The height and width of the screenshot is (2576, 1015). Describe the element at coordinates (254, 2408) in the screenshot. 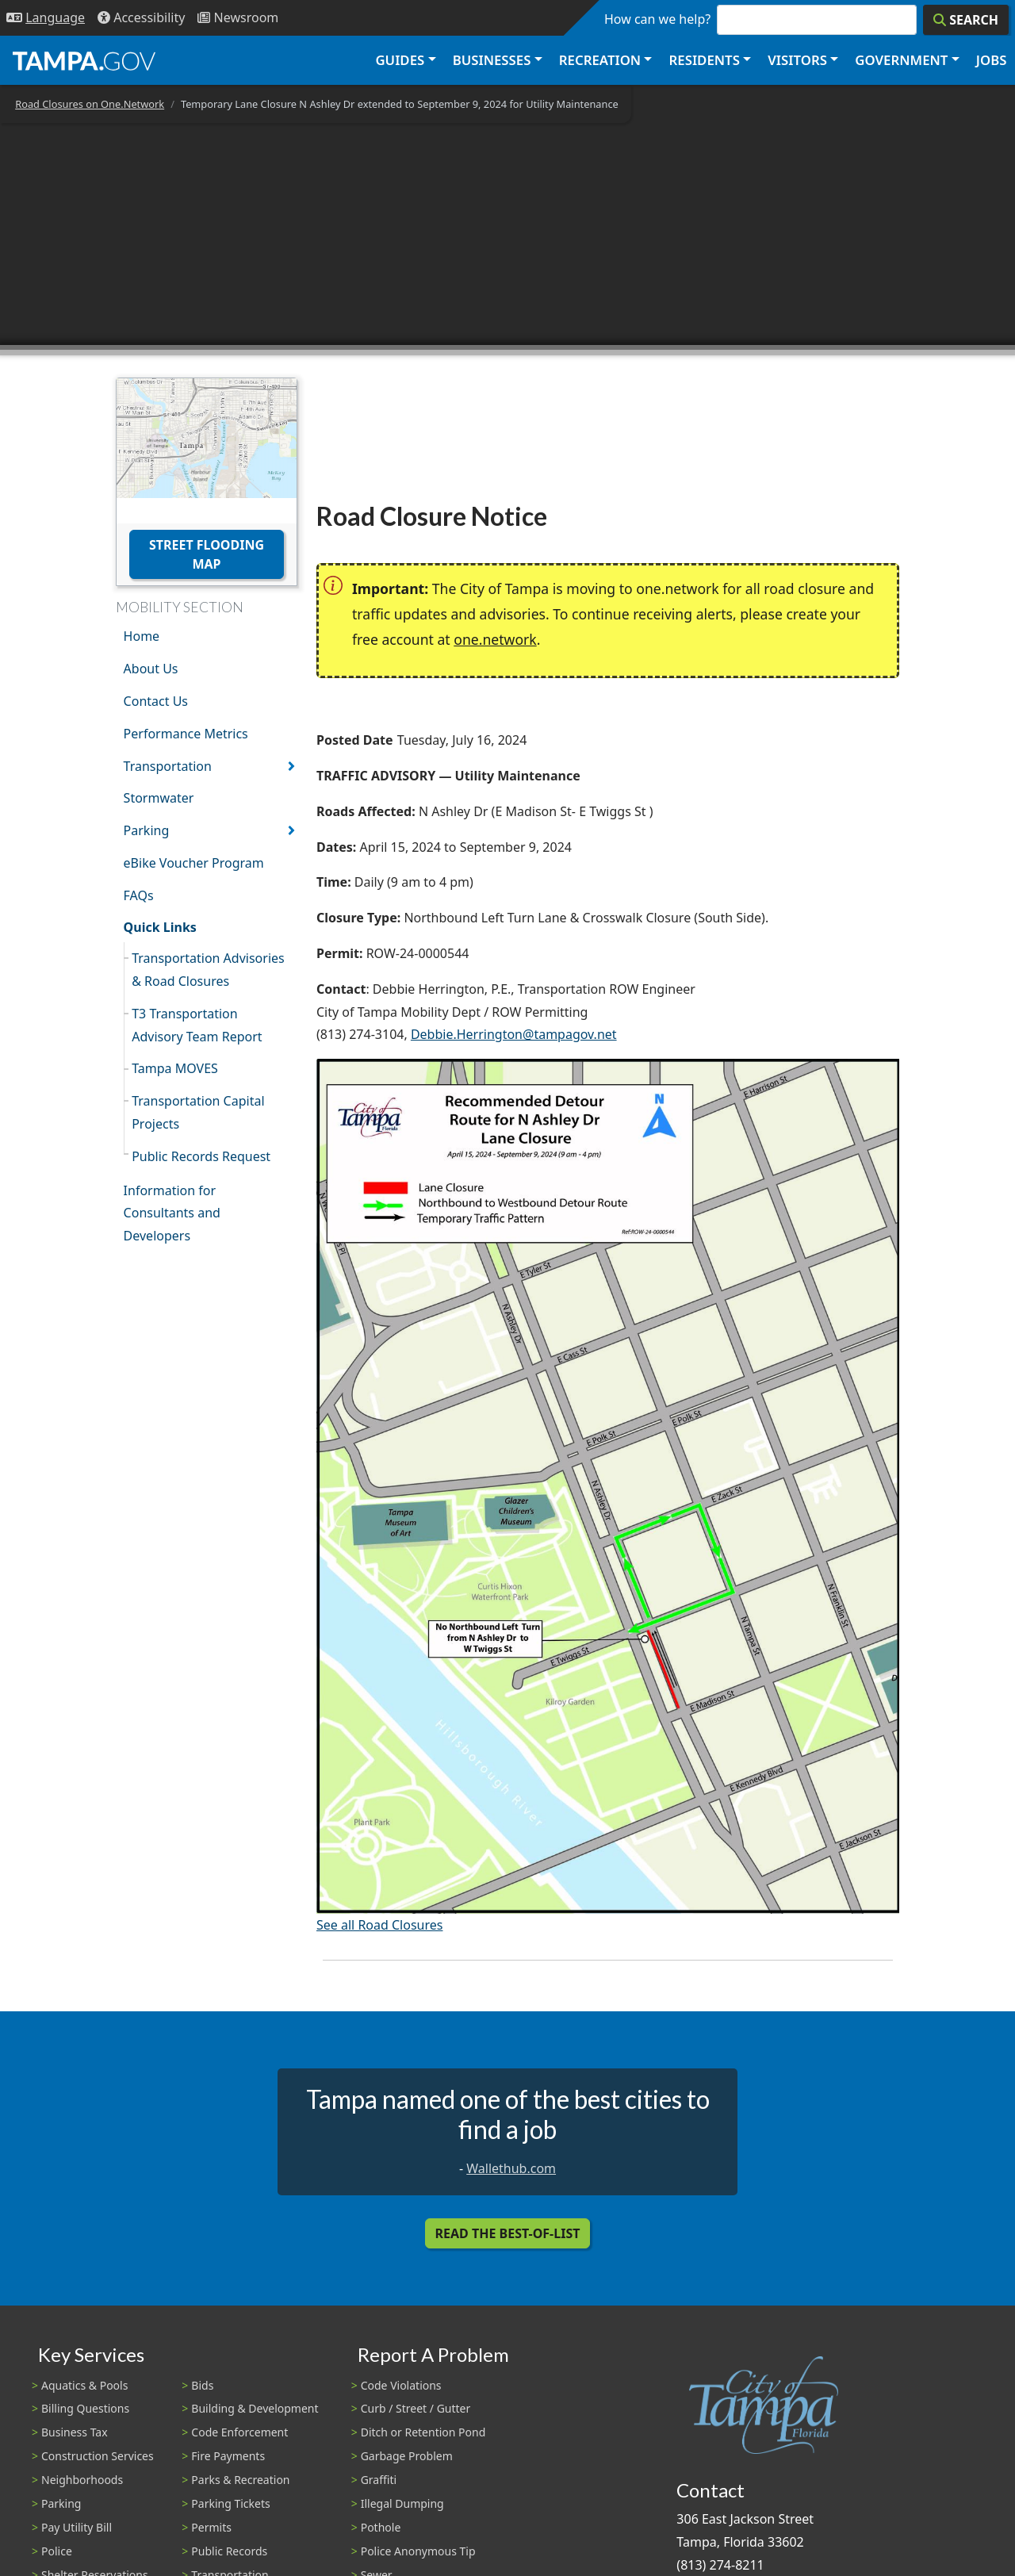

I see `Building & Development` at that location.